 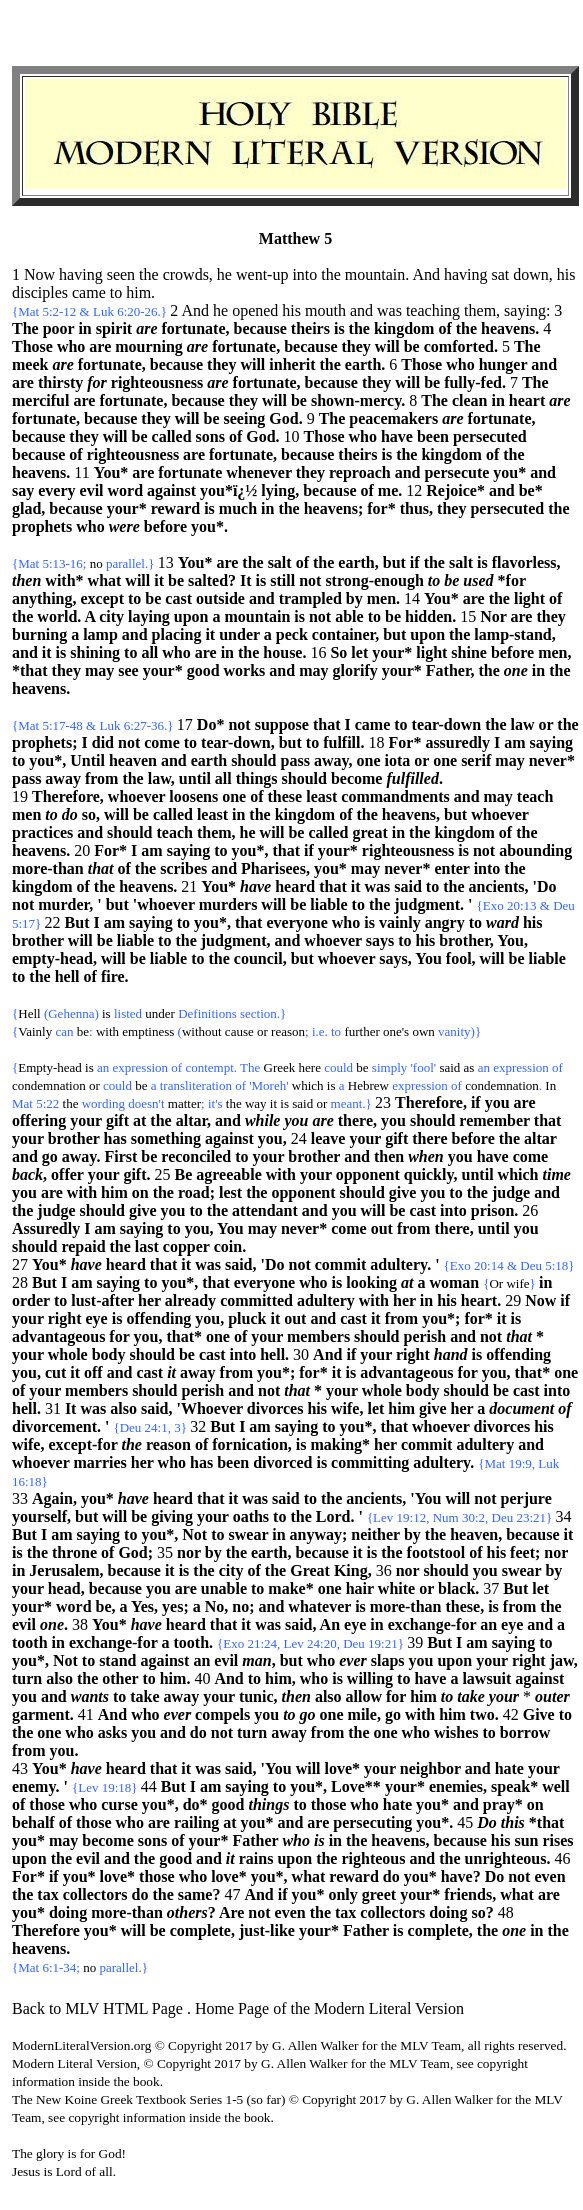 I want to click on leave, so click(x=328, y=1138).